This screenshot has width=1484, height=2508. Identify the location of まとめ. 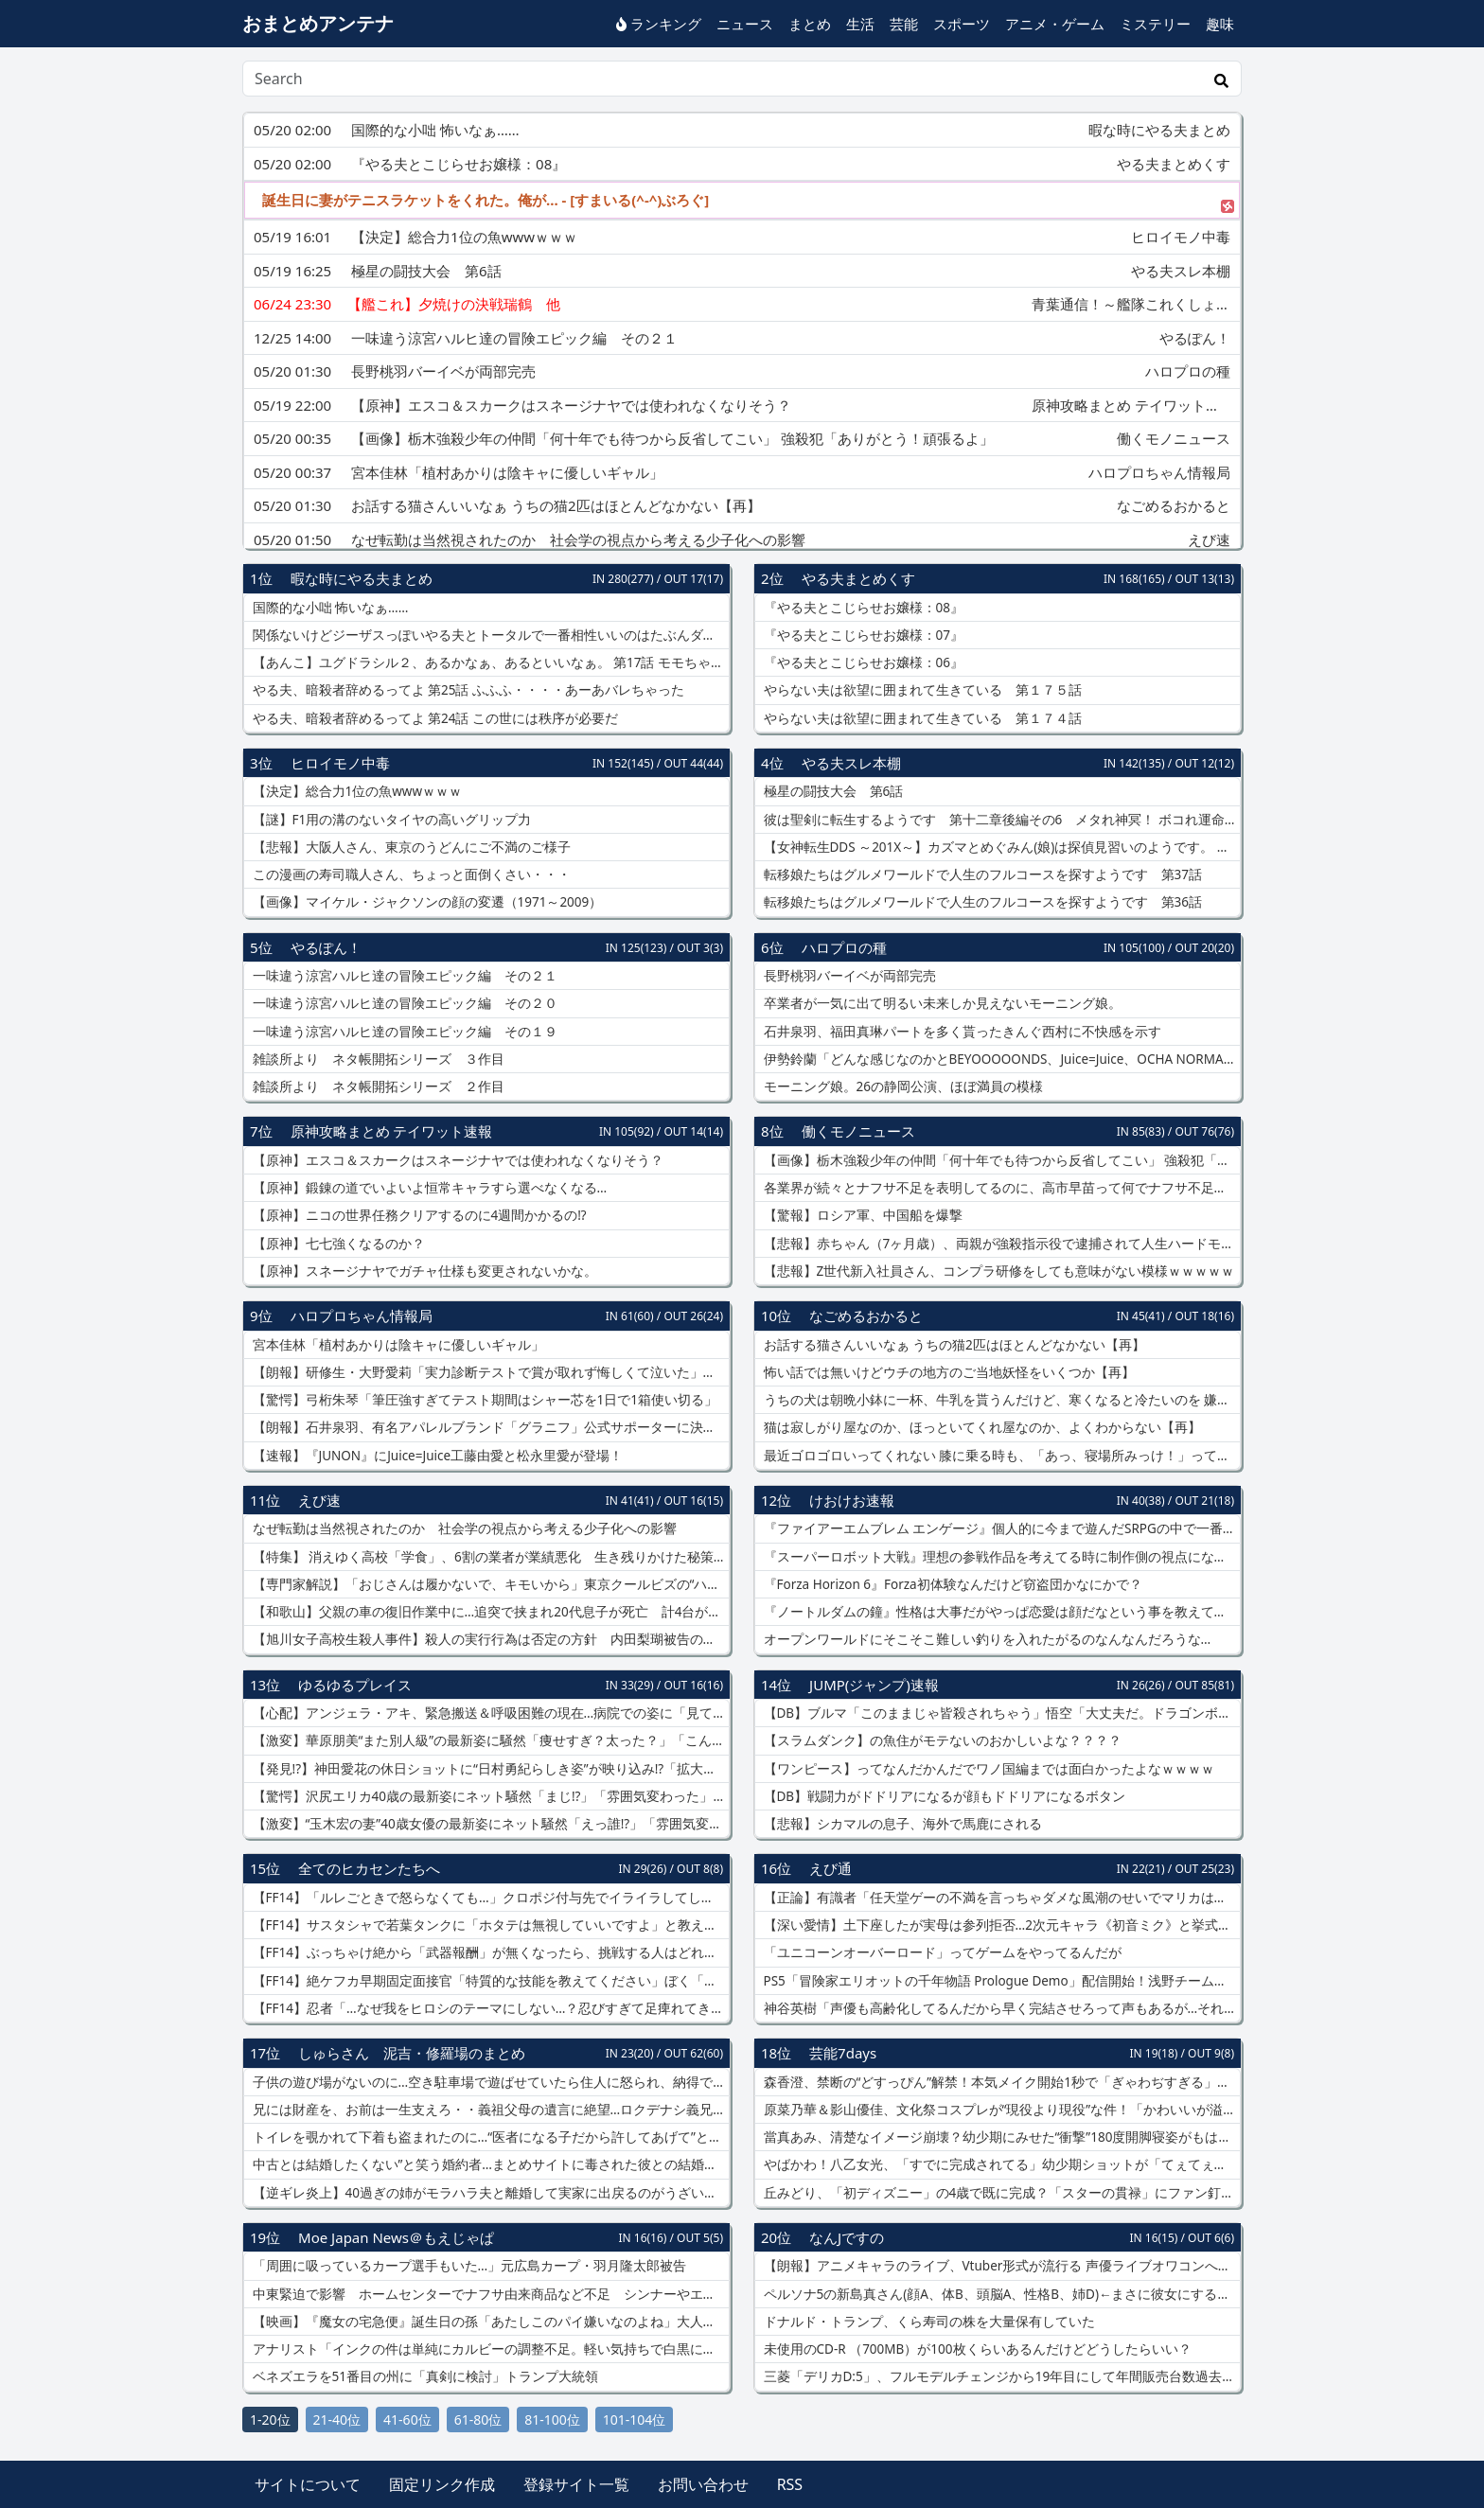
(809, 23).